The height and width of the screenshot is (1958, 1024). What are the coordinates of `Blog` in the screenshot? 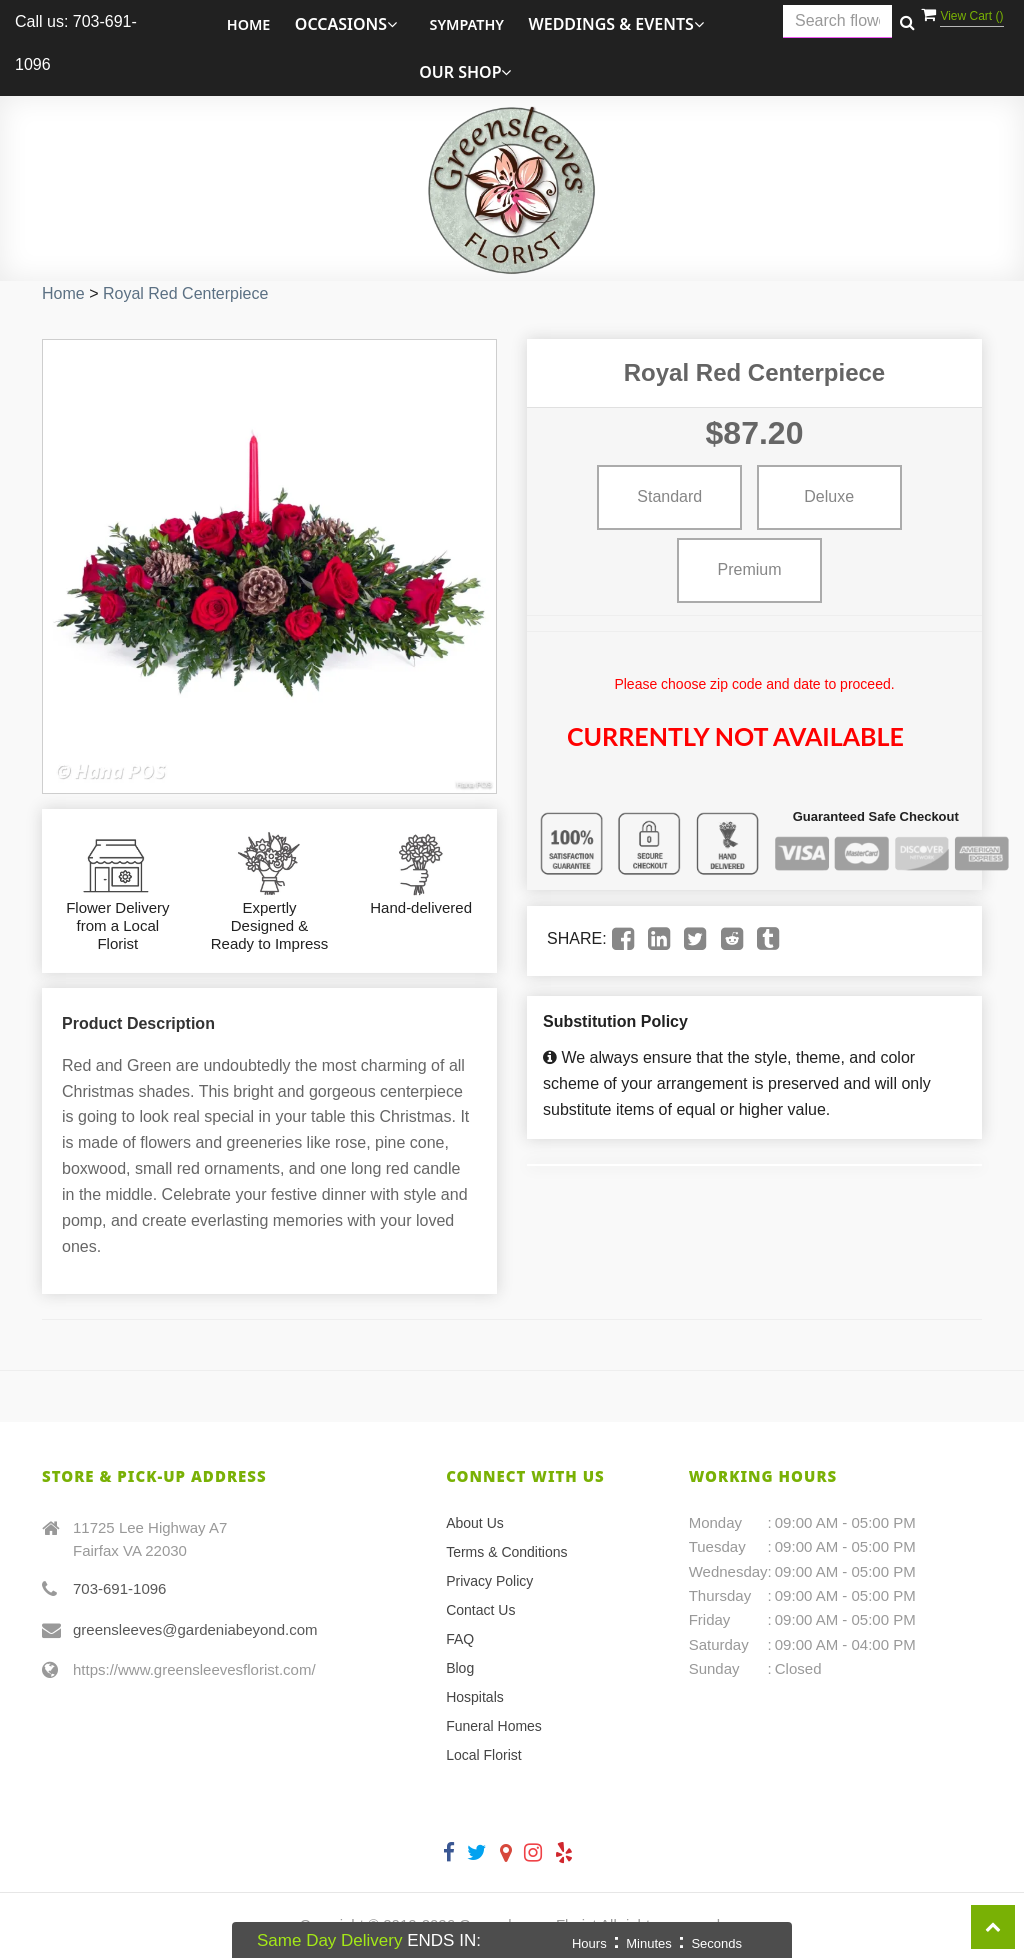 It's located at (460, 1668).